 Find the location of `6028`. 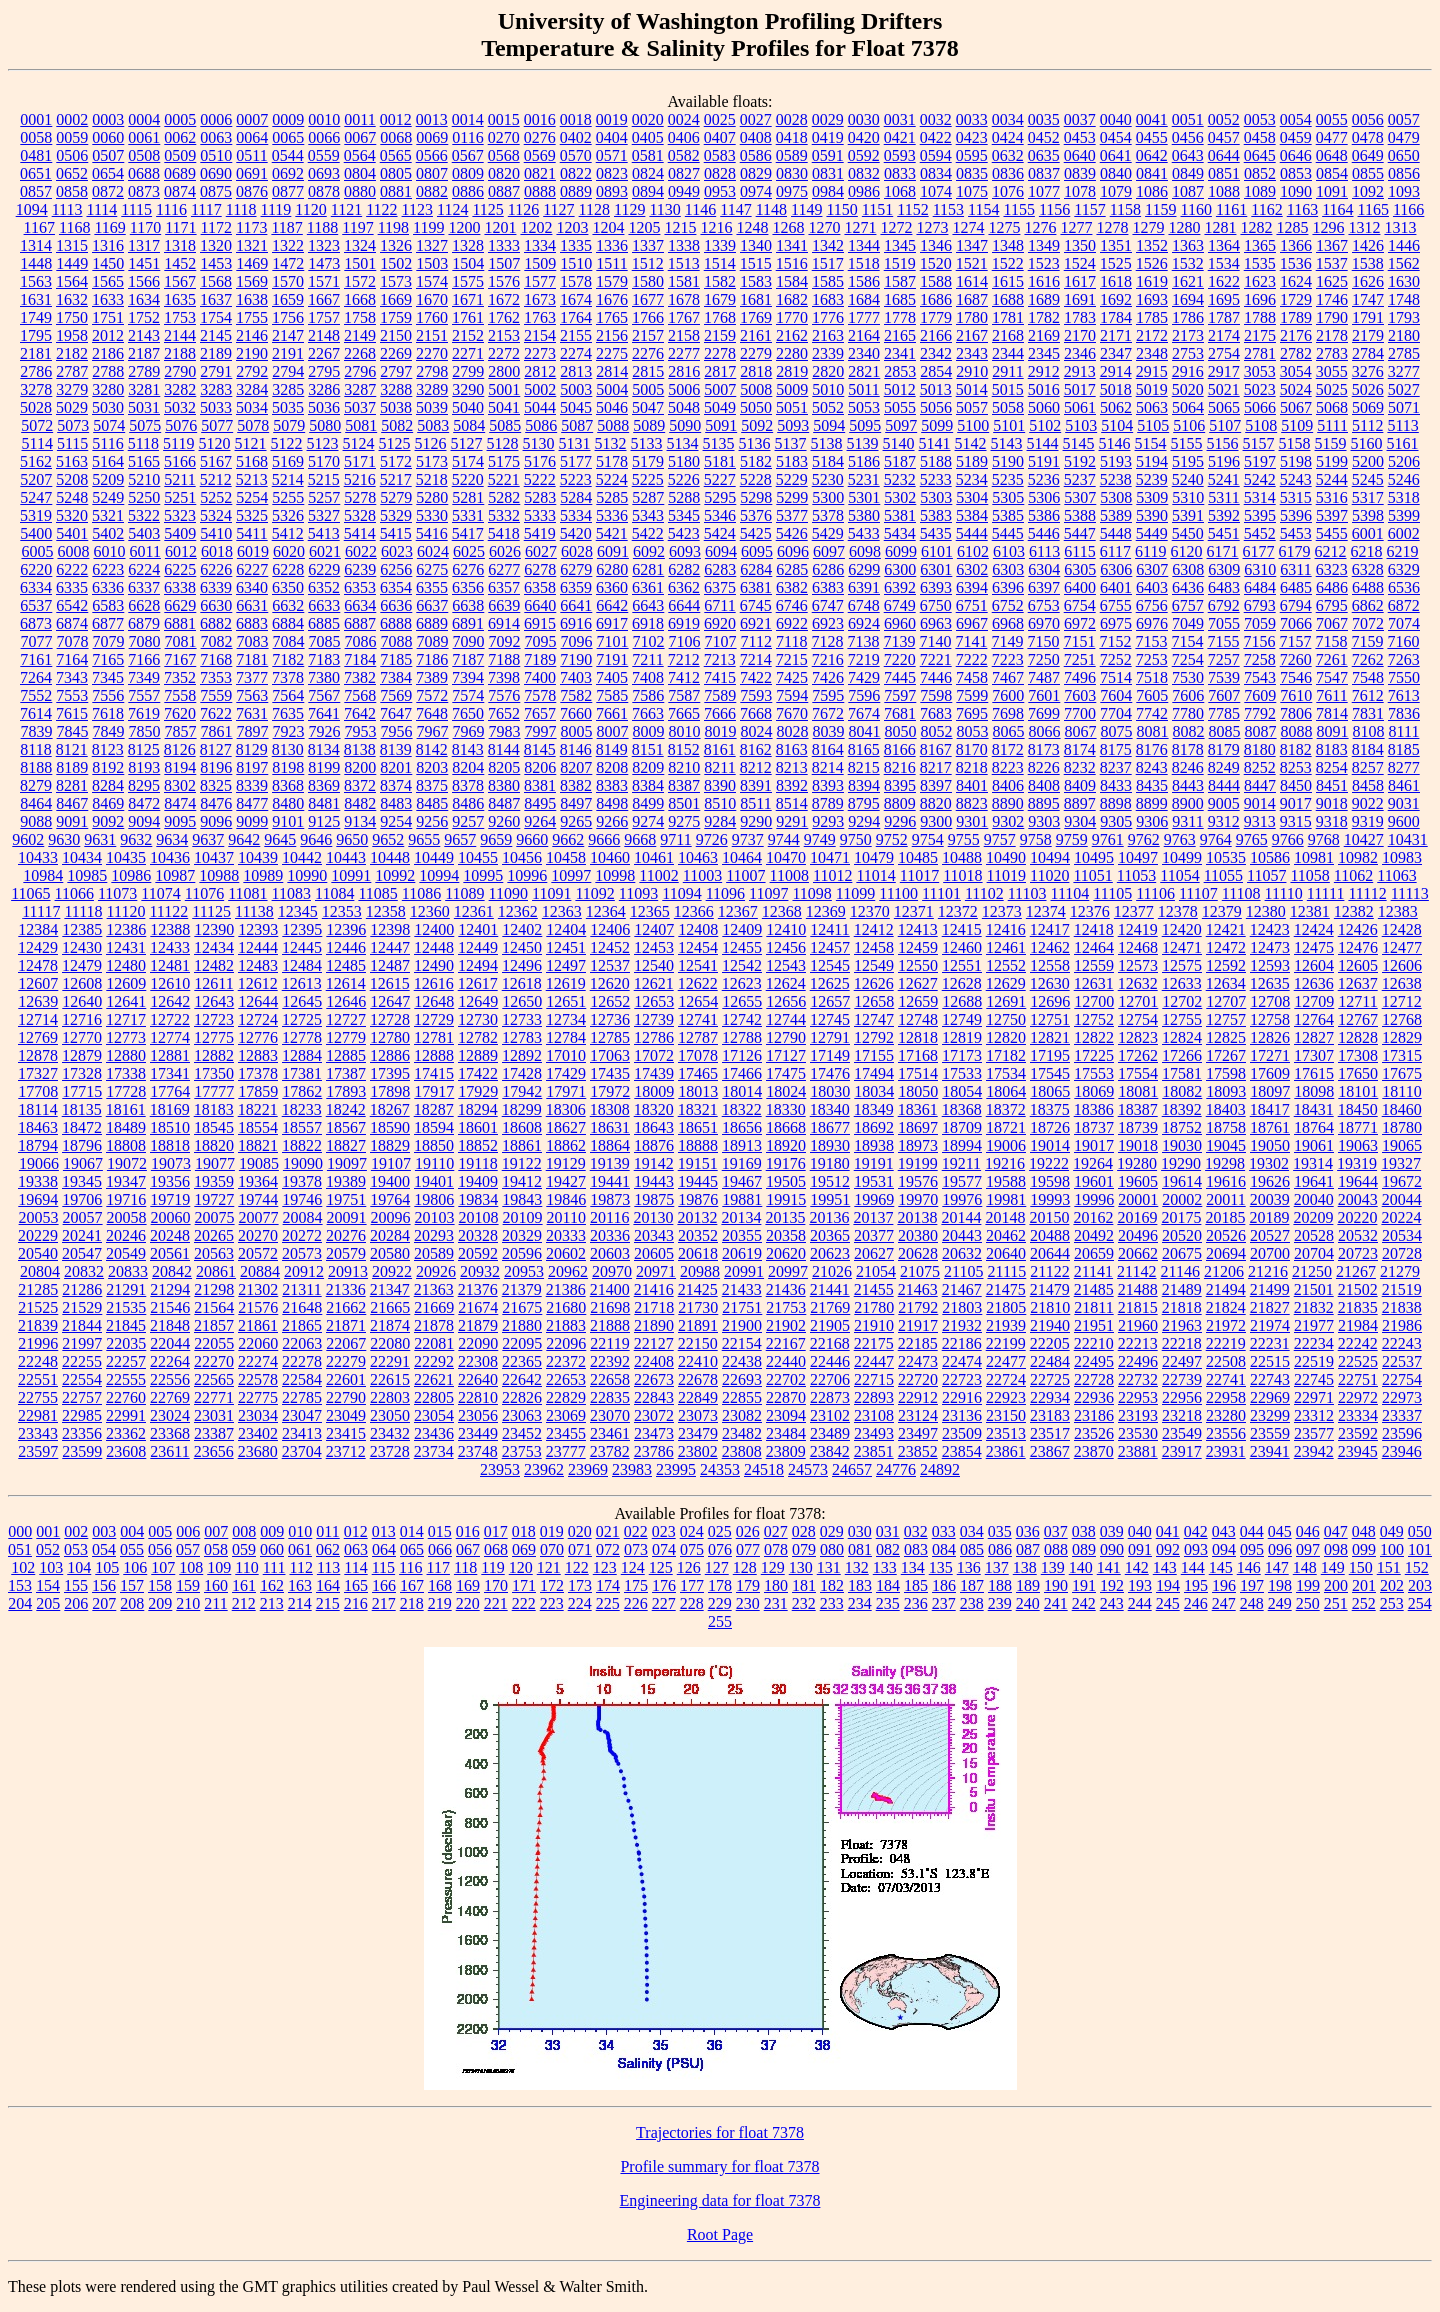

6028 is located at coordinates (577, 551).